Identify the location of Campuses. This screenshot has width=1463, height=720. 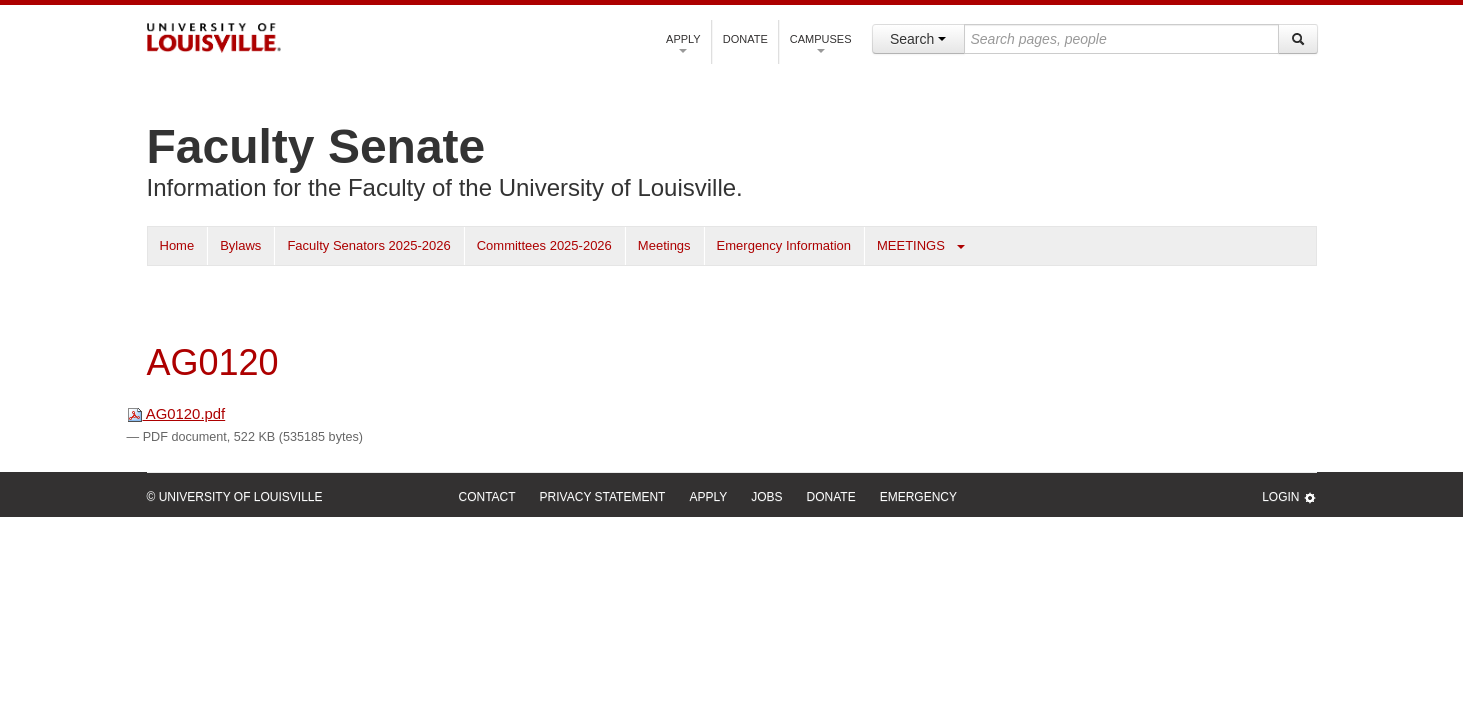
(821, 43).